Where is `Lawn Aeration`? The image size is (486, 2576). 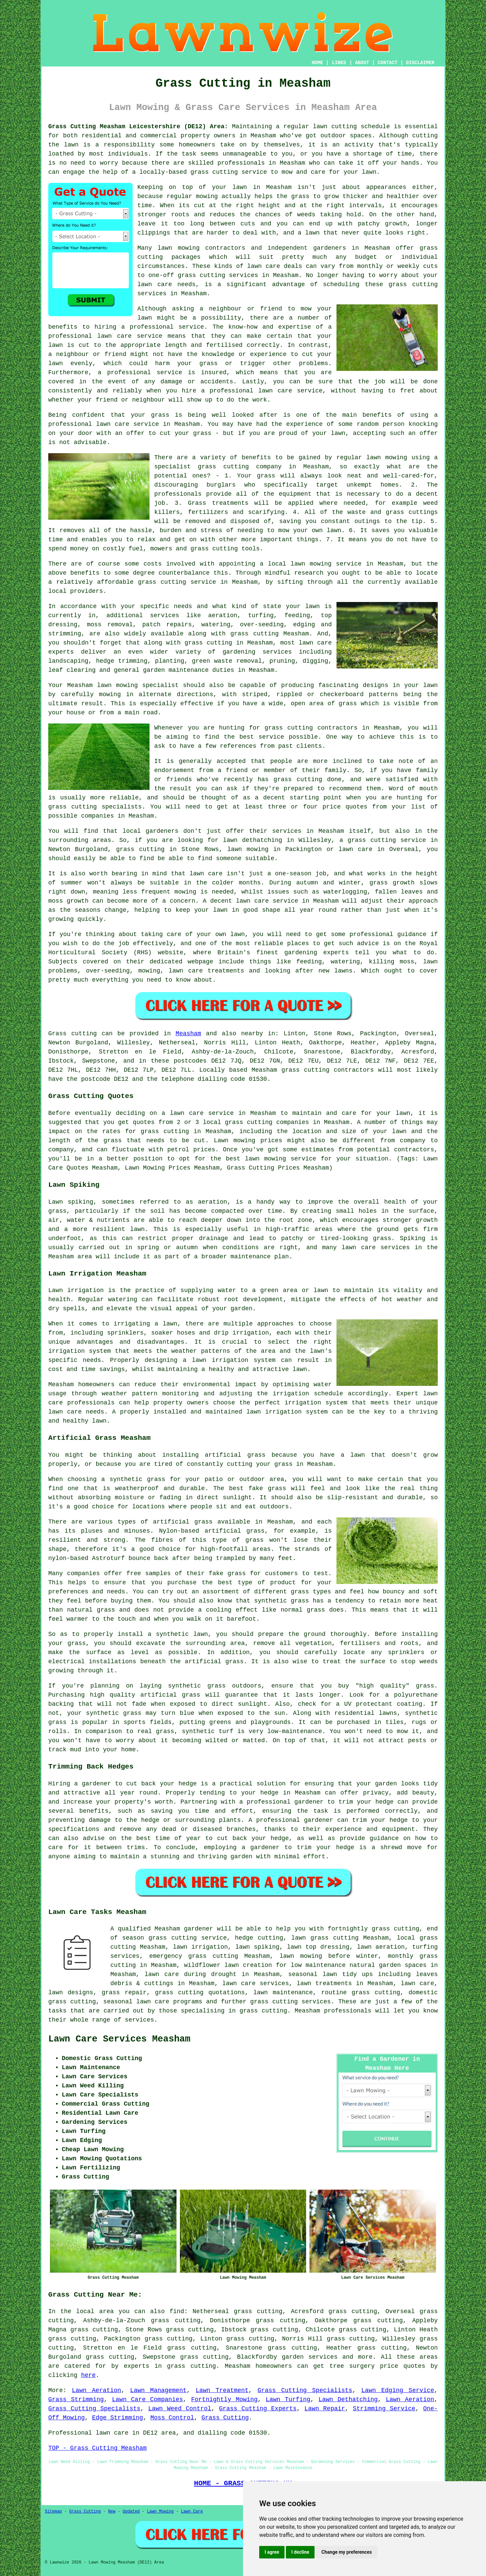
Lawn Aeration is located at coordinates (96, 2390).